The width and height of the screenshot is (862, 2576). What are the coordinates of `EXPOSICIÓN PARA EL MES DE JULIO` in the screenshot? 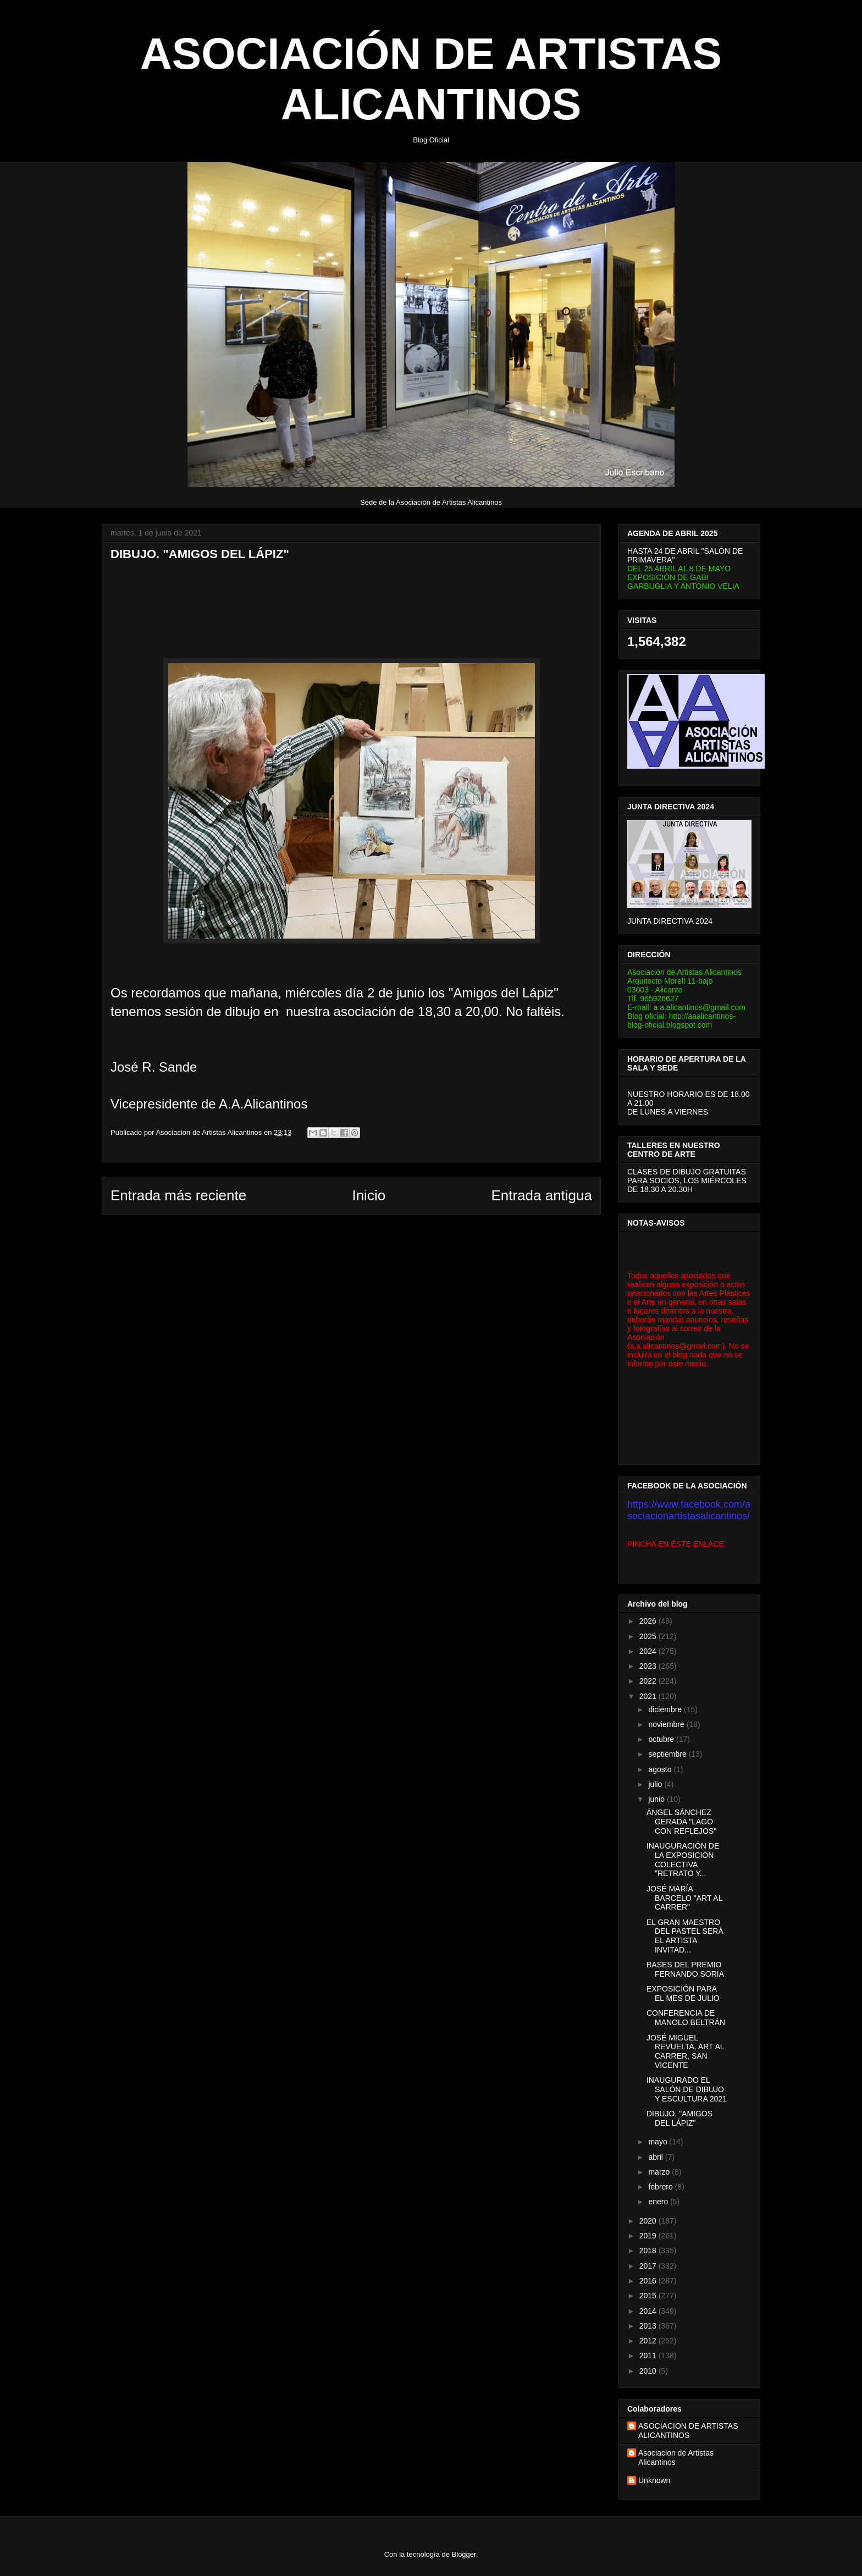 It's located at (683, 1993).